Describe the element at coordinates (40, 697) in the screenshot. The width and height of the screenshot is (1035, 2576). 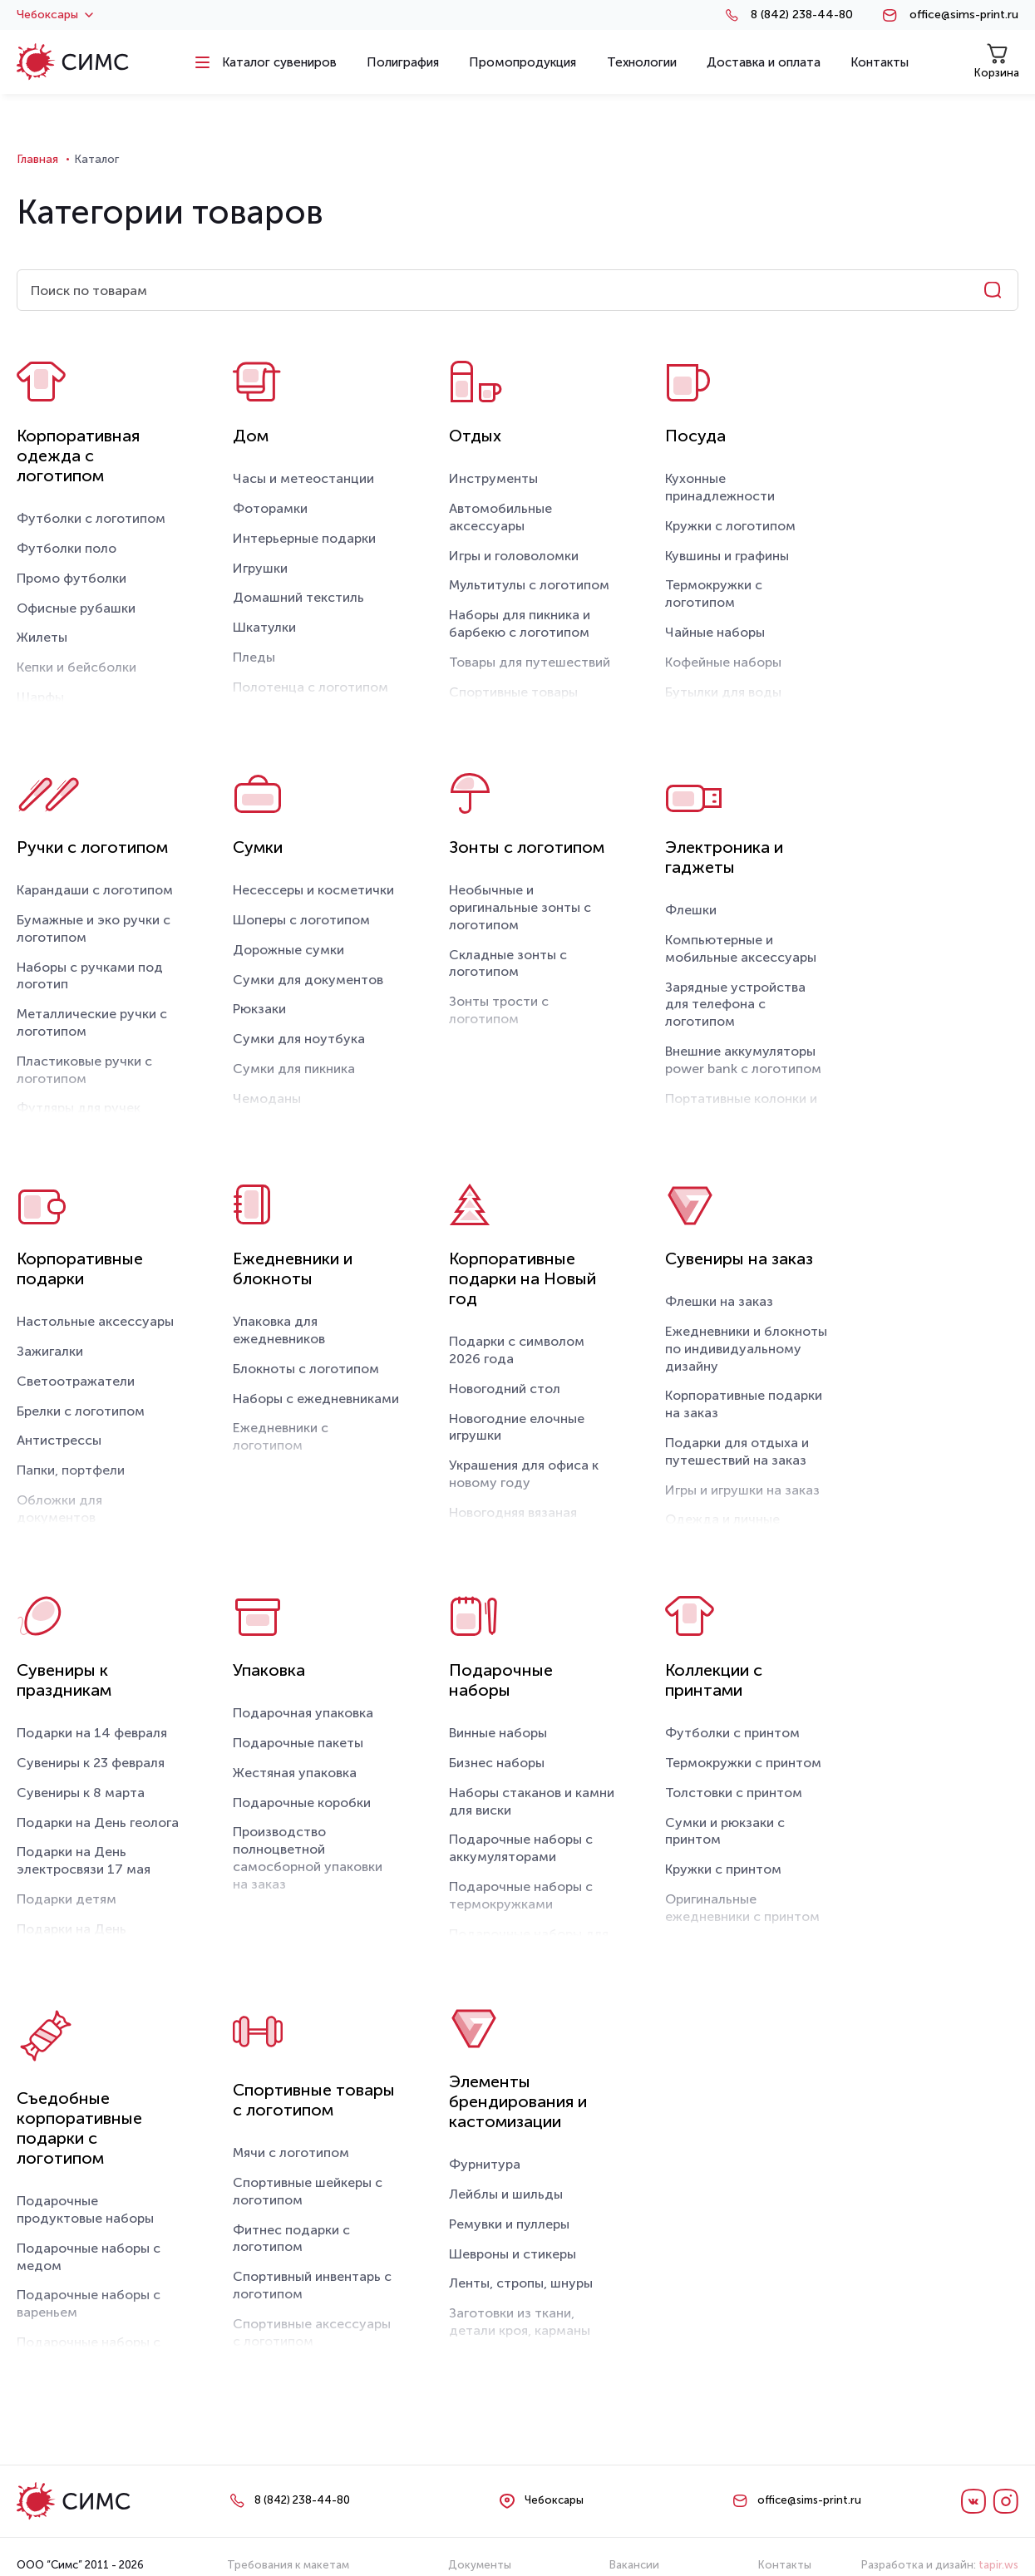
I see `Шарфы` at that location.